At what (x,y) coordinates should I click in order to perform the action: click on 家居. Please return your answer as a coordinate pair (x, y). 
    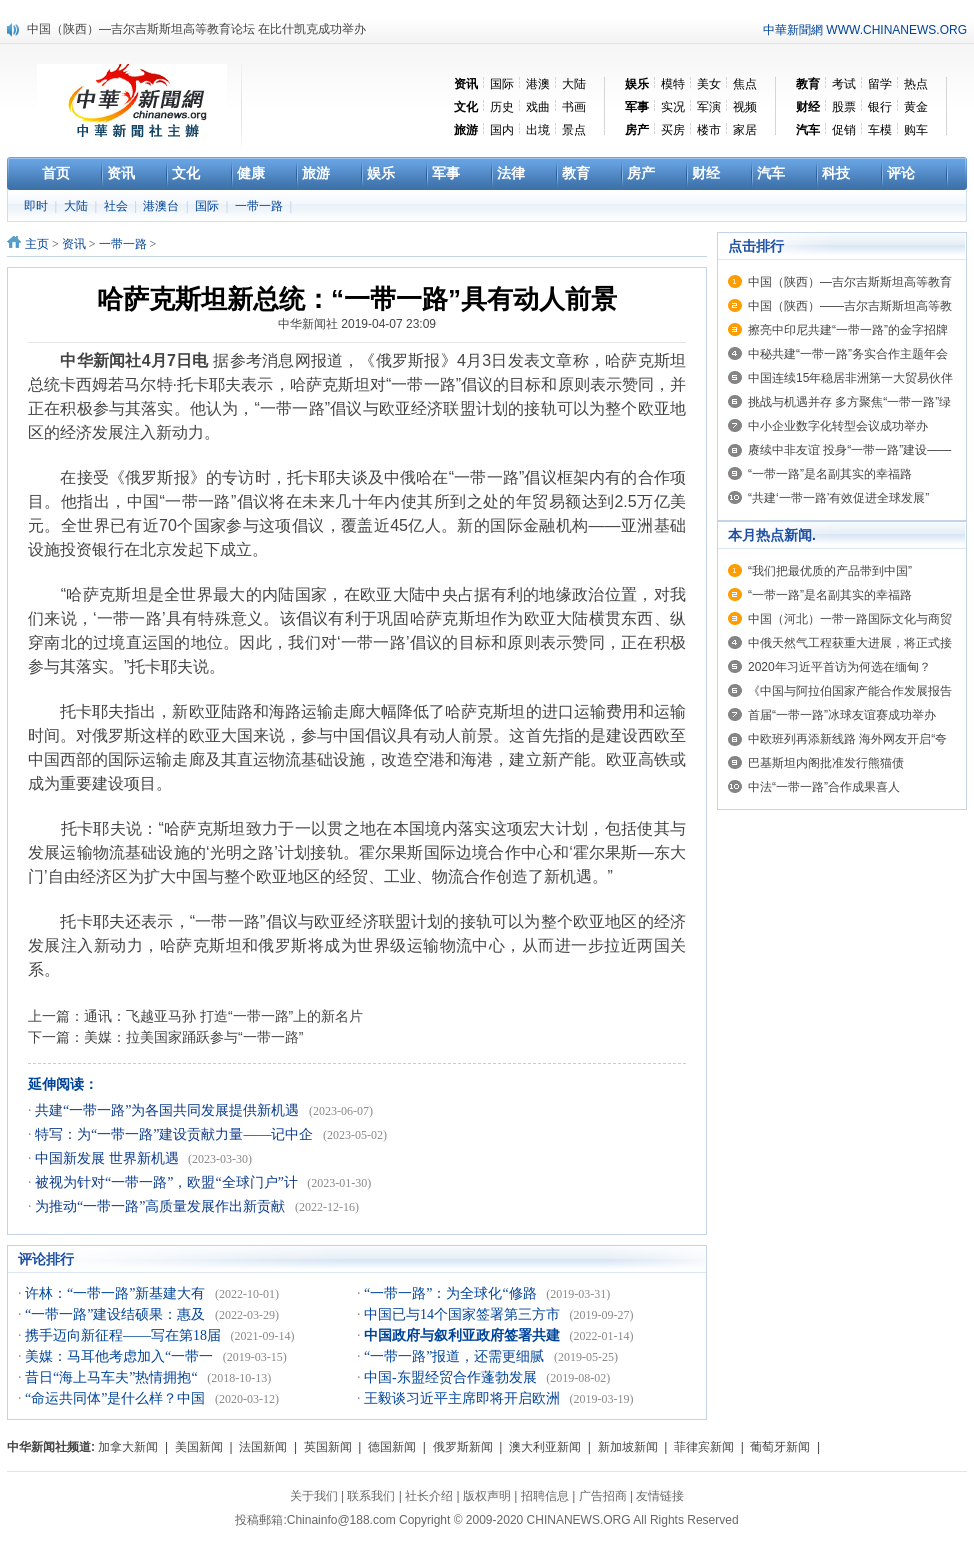
    Looking at the image, I should click on (745, 130).